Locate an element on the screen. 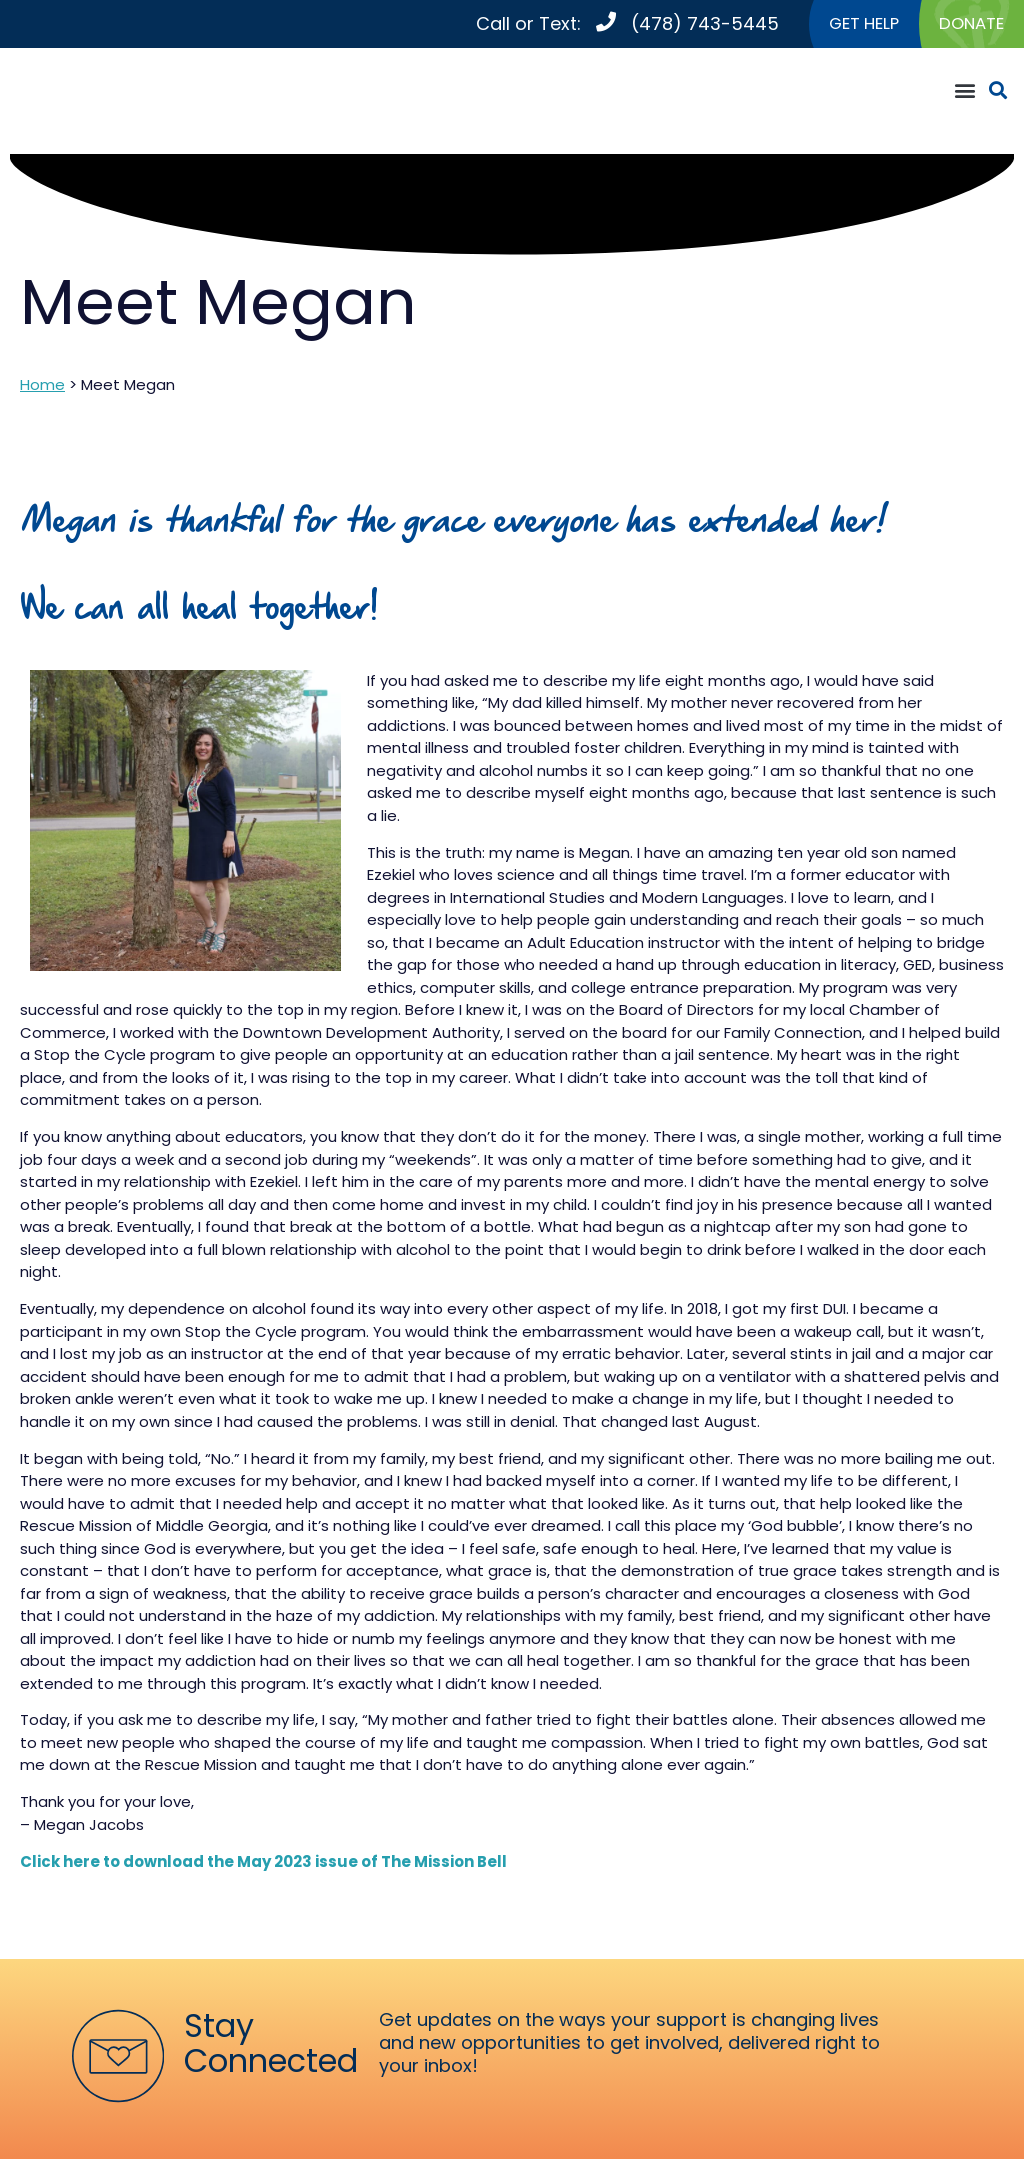  Home is located at coordinates (42, 386).